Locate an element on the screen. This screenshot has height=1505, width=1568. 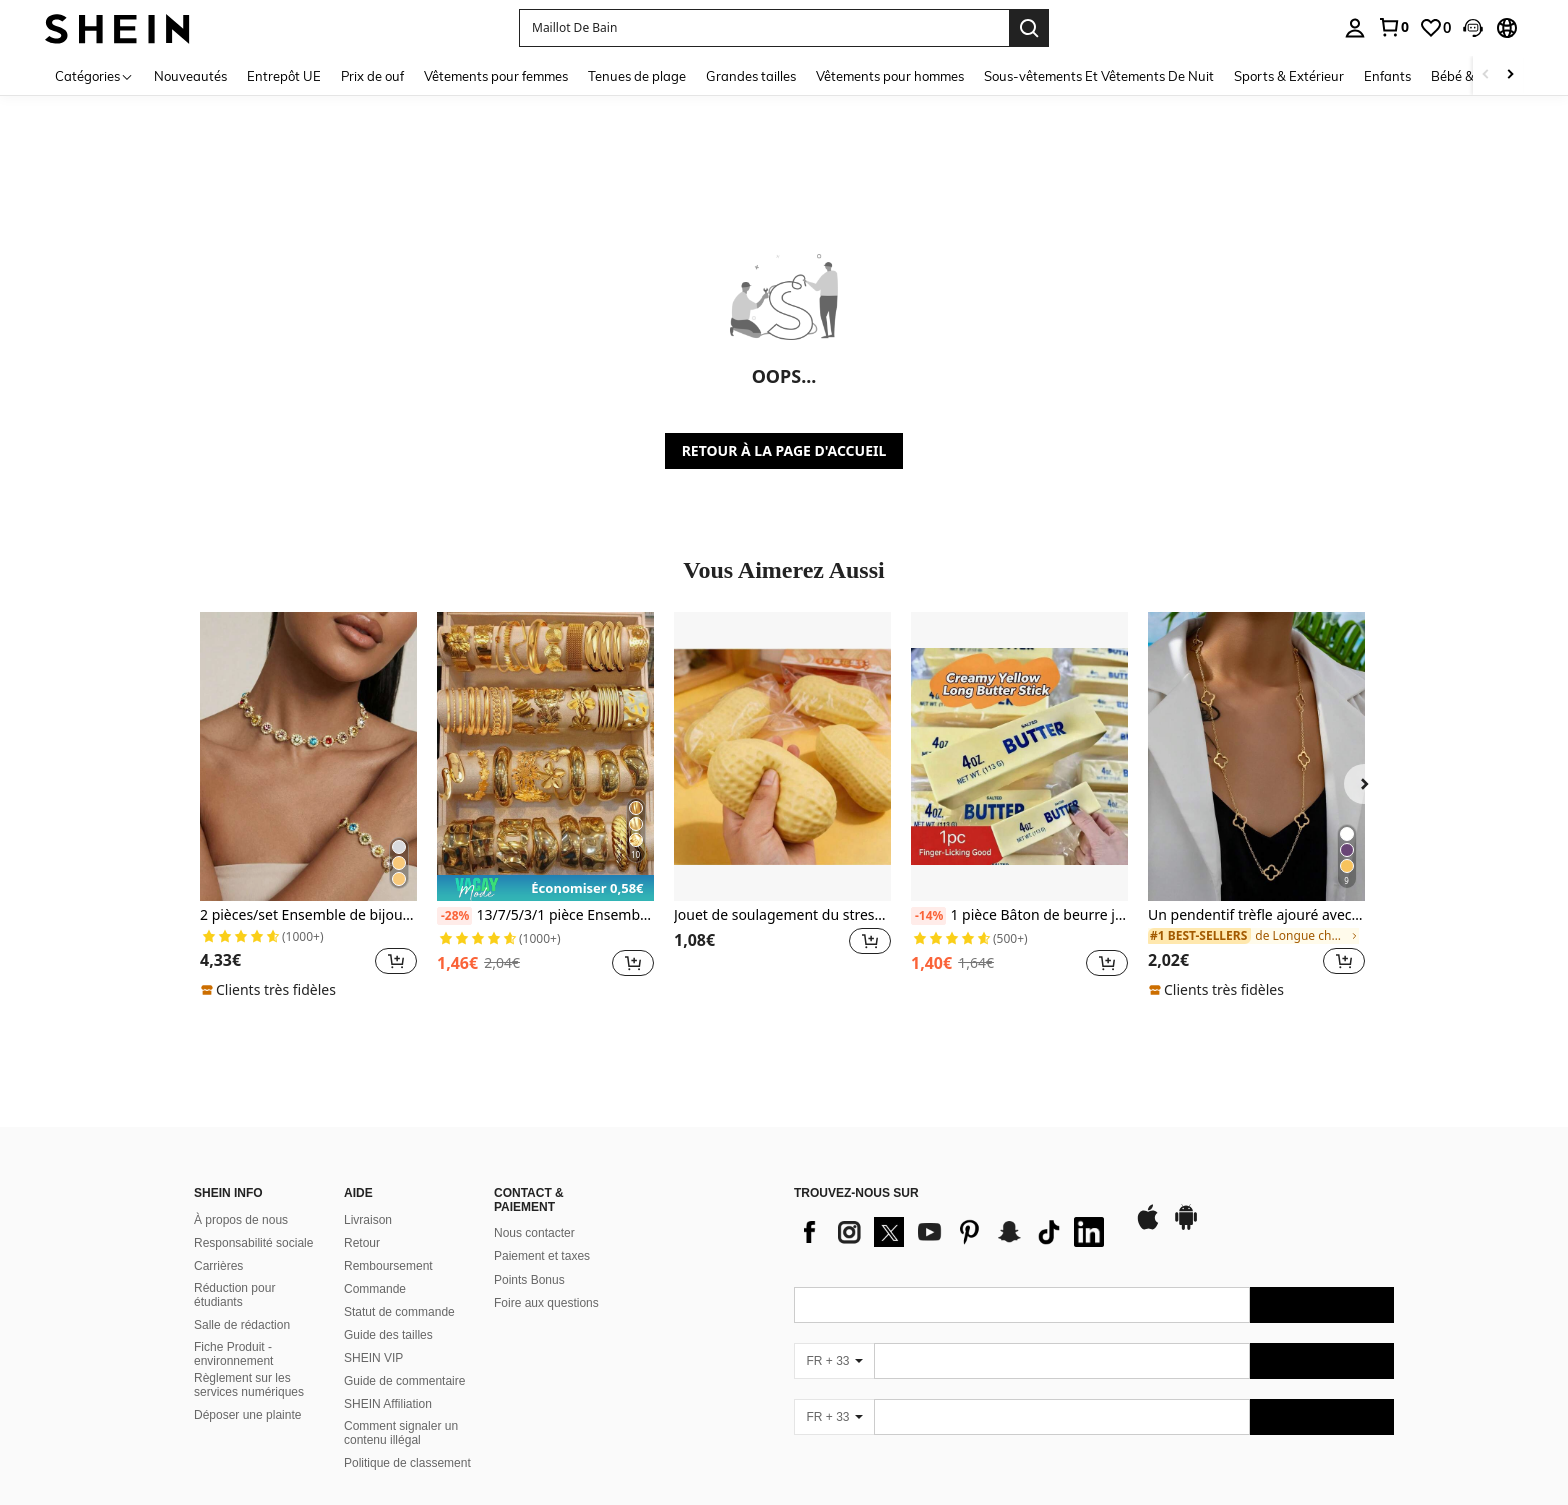
Enfants [menuitem] is located at coordinates (1387, 76).